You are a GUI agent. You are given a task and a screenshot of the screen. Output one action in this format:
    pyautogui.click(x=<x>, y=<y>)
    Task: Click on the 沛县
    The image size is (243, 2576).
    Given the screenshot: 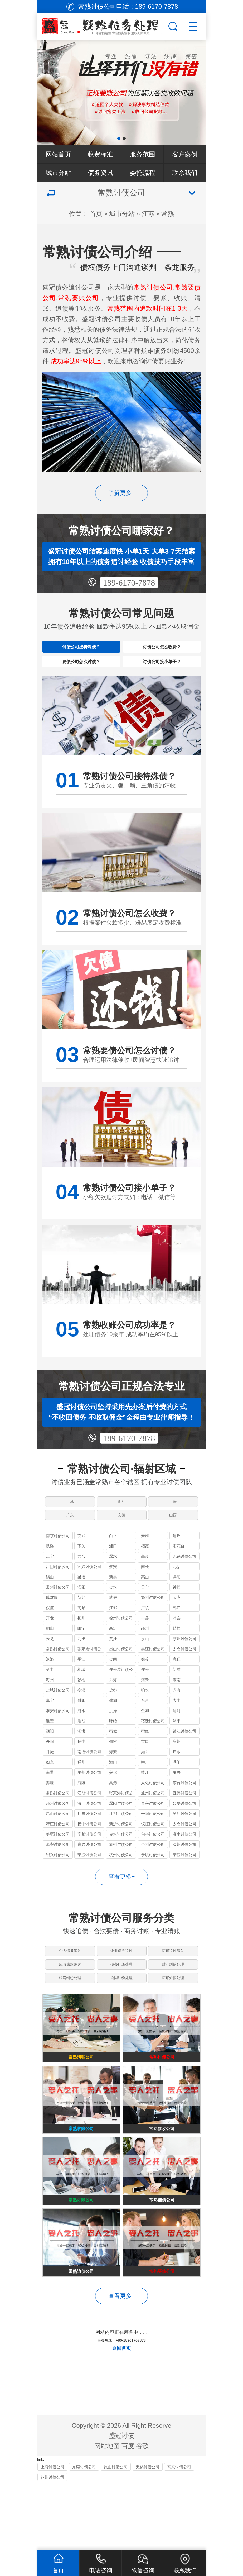 What is the action you would take?
    pyautogui.click(x=177, y=1643)
    